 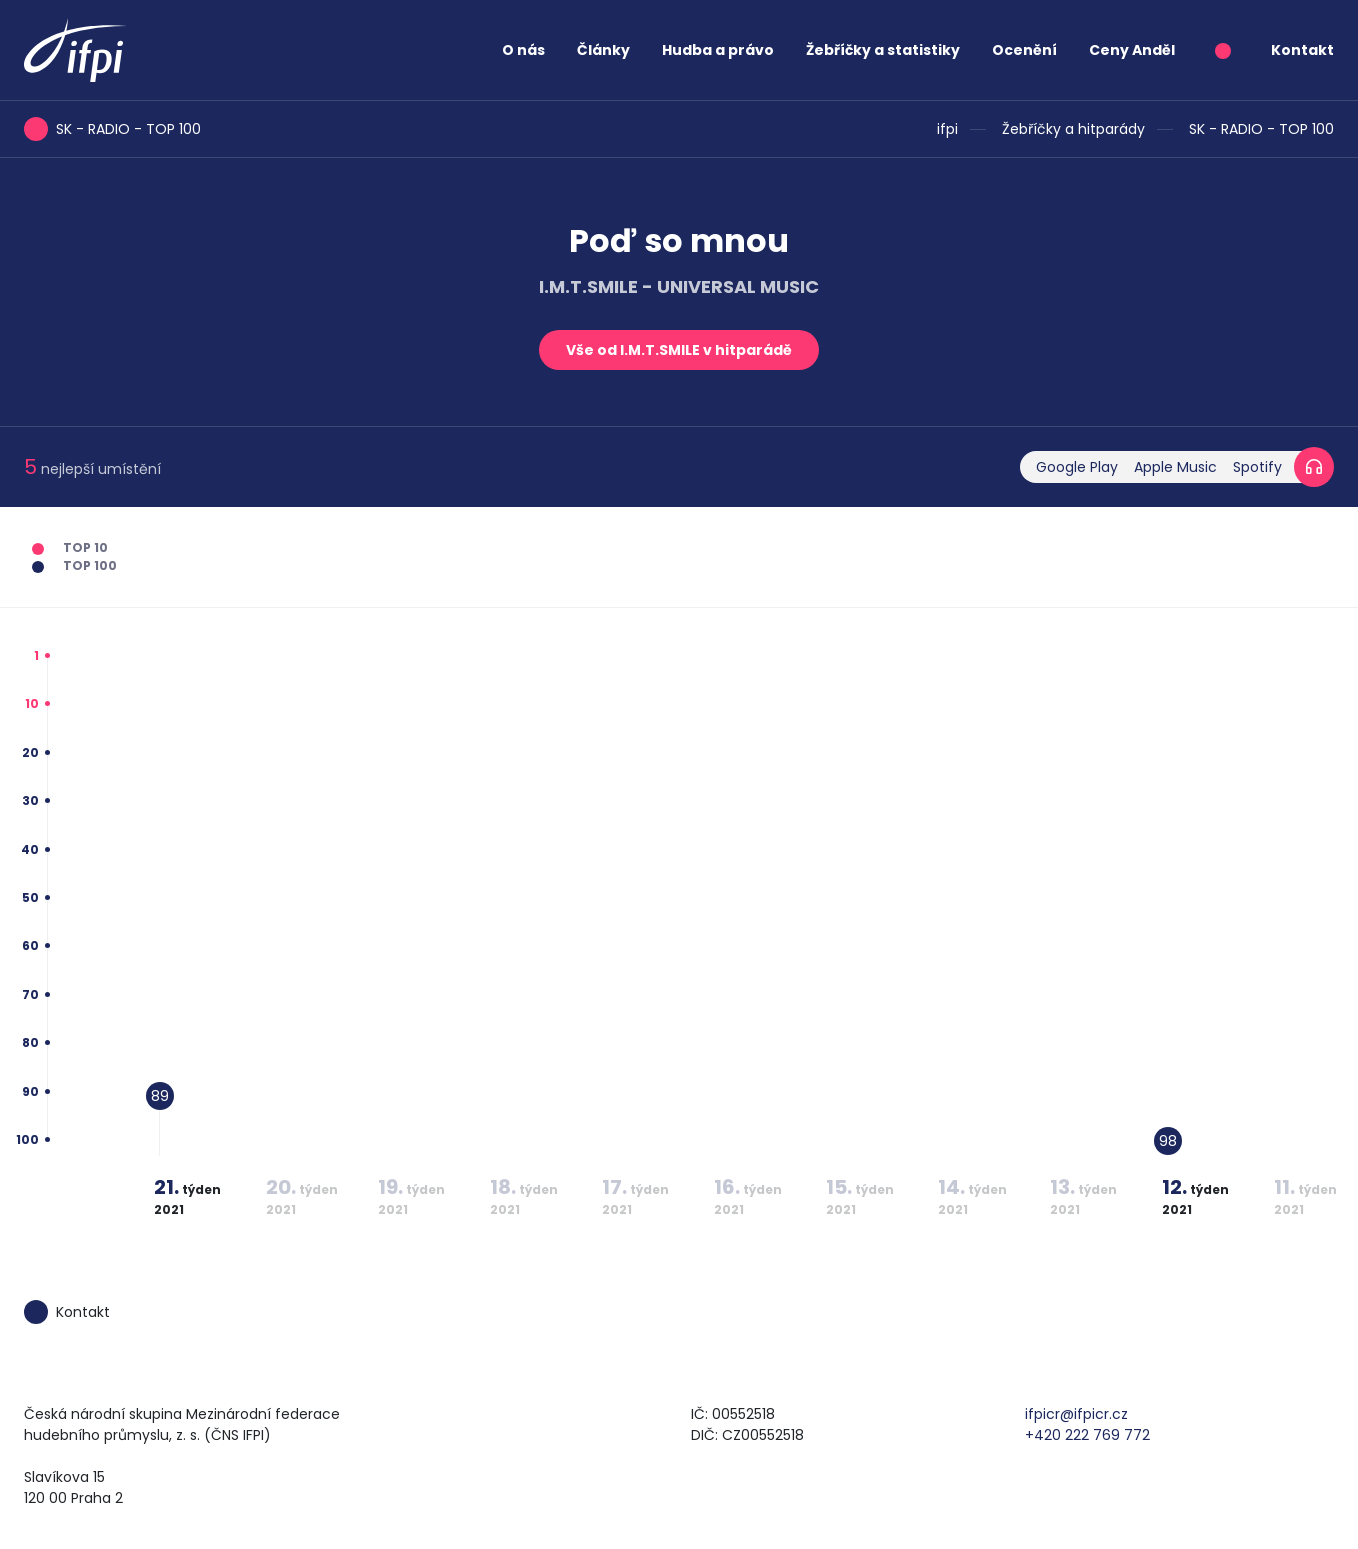 I want to click on ifpicr@ifpicr.cz, so click(x=1076, y=1414).